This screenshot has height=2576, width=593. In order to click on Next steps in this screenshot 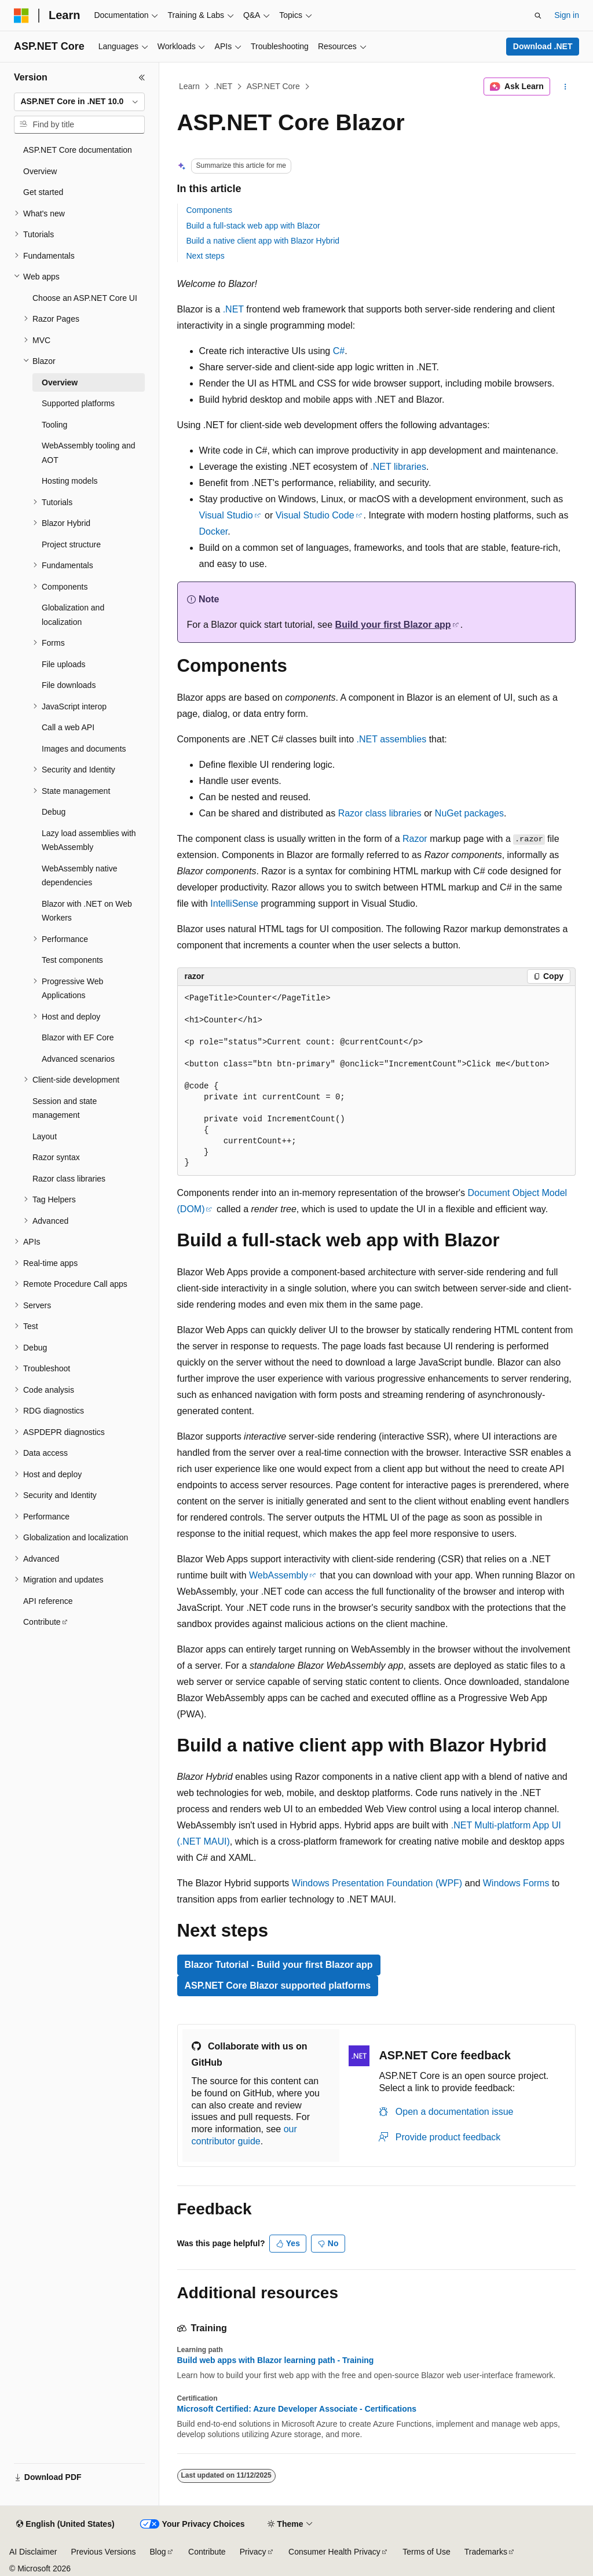, I will do `click(205, 255)`.